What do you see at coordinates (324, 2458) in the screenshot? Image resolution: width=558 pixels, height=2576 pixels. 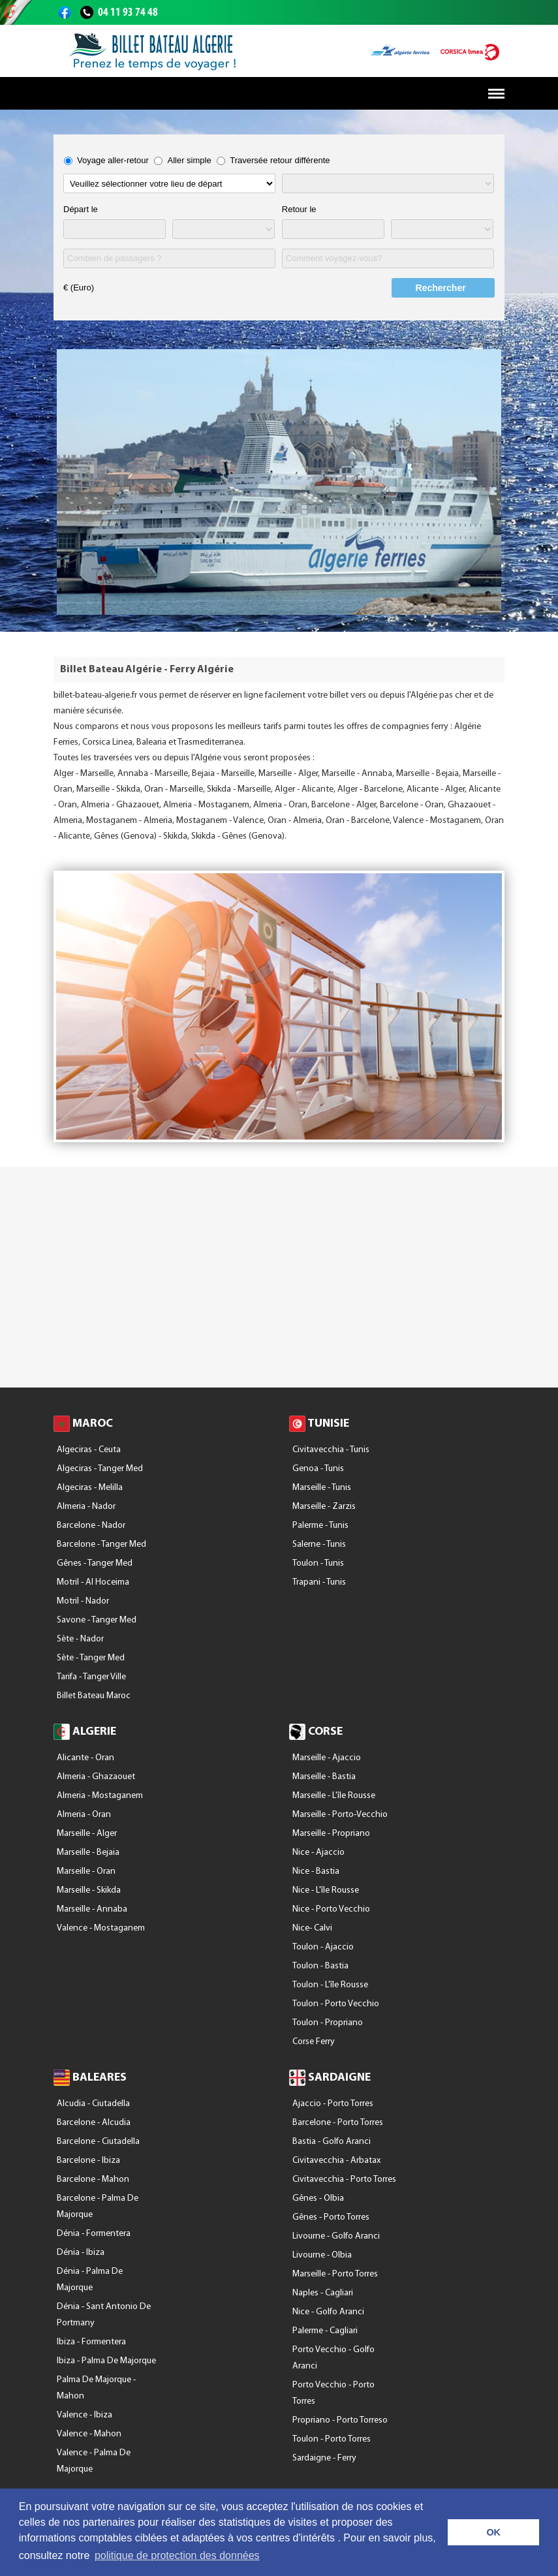 I see `Sardaigne - Ferry` at bounding box center [324, 2458].